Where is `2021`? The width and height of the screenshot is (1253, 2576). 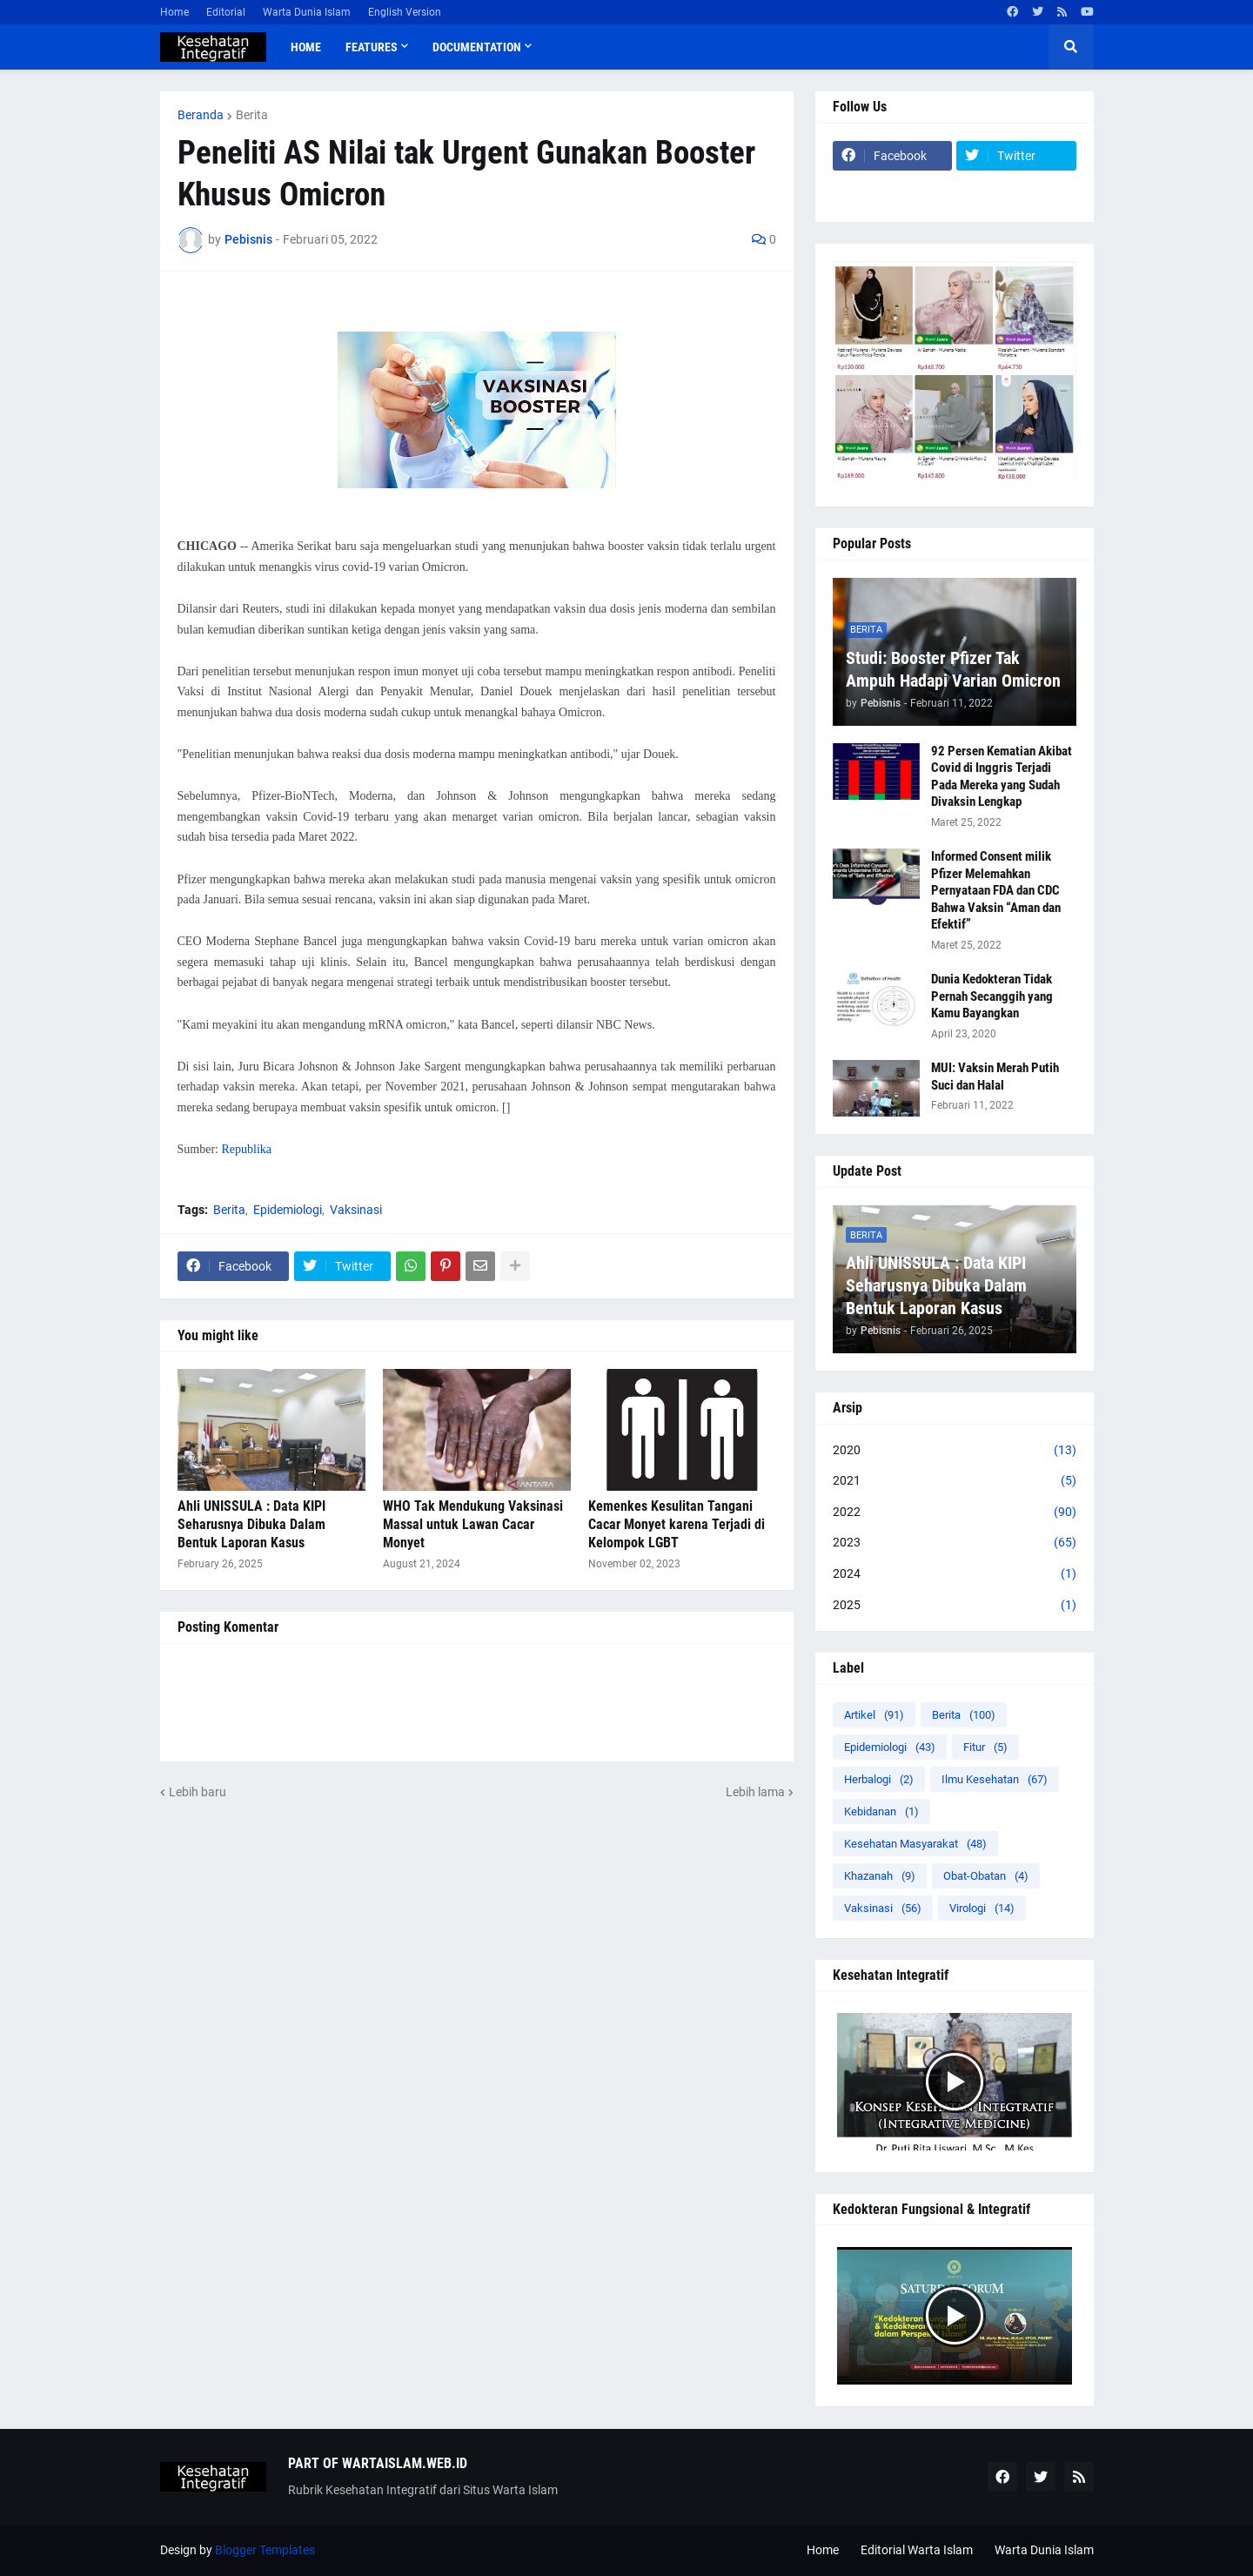
2021 is located at coordinates (954, 1481).